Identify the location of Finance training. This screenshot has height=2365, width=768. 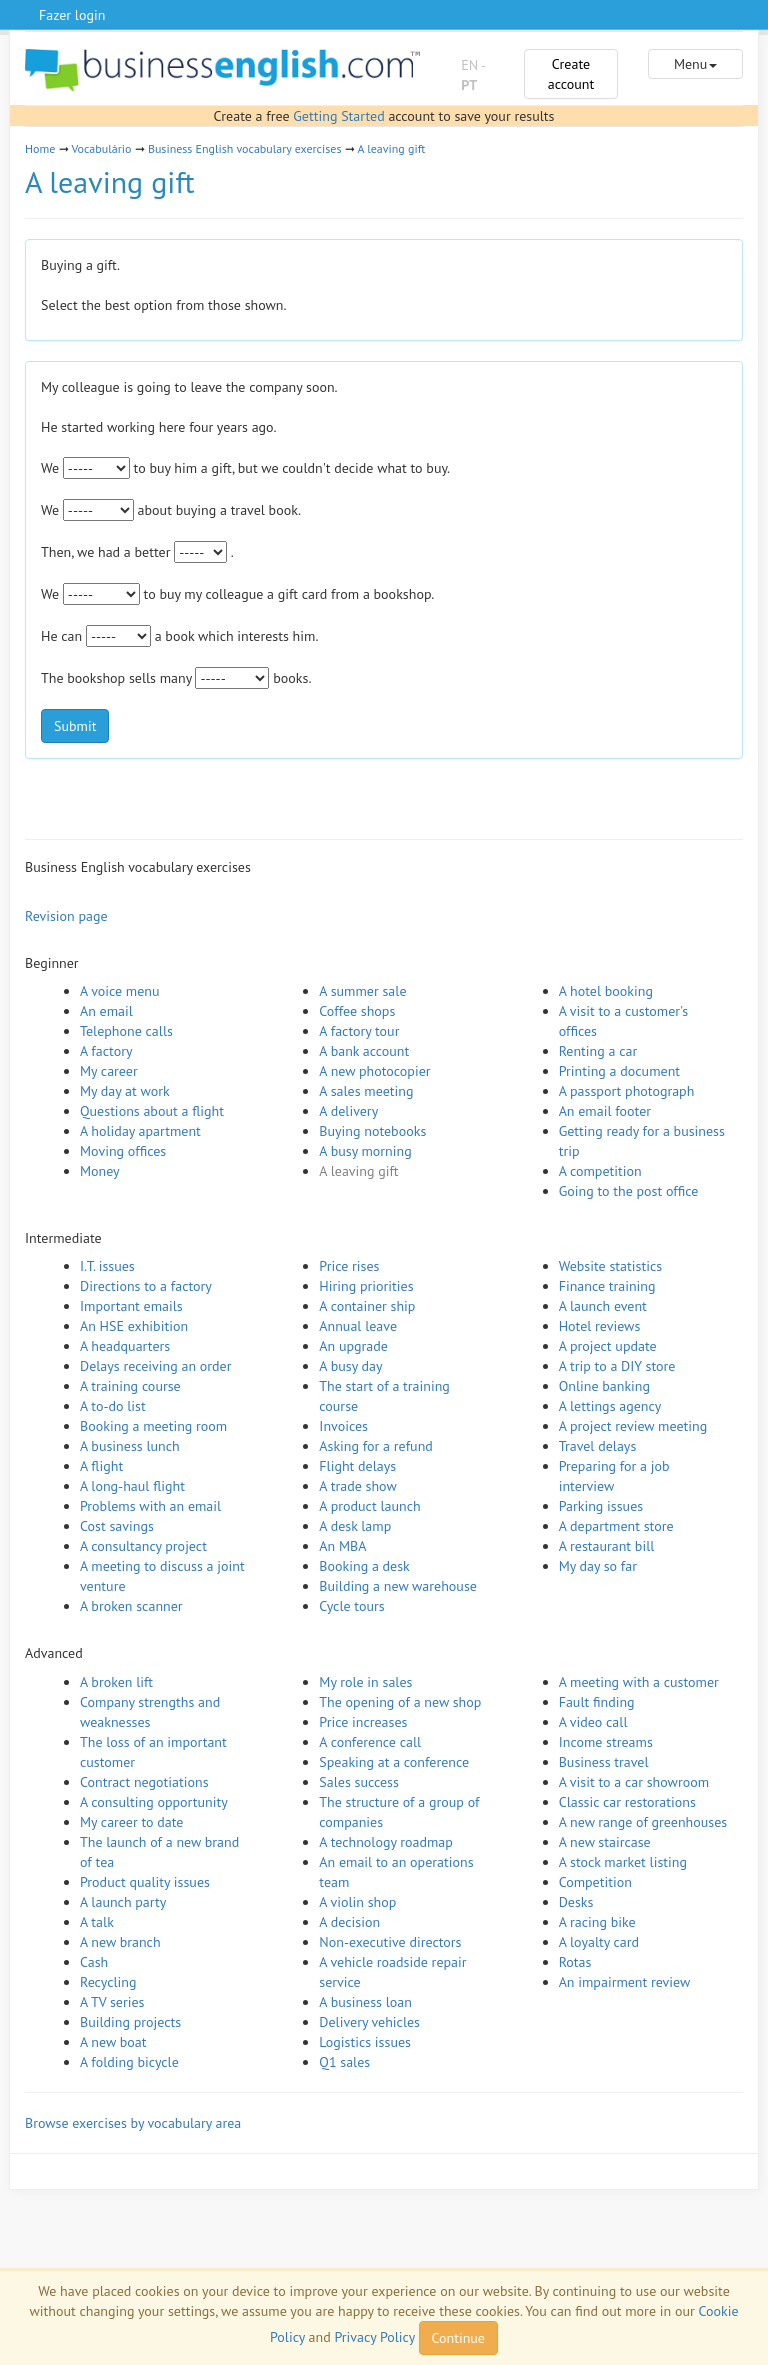
(607, 1286).